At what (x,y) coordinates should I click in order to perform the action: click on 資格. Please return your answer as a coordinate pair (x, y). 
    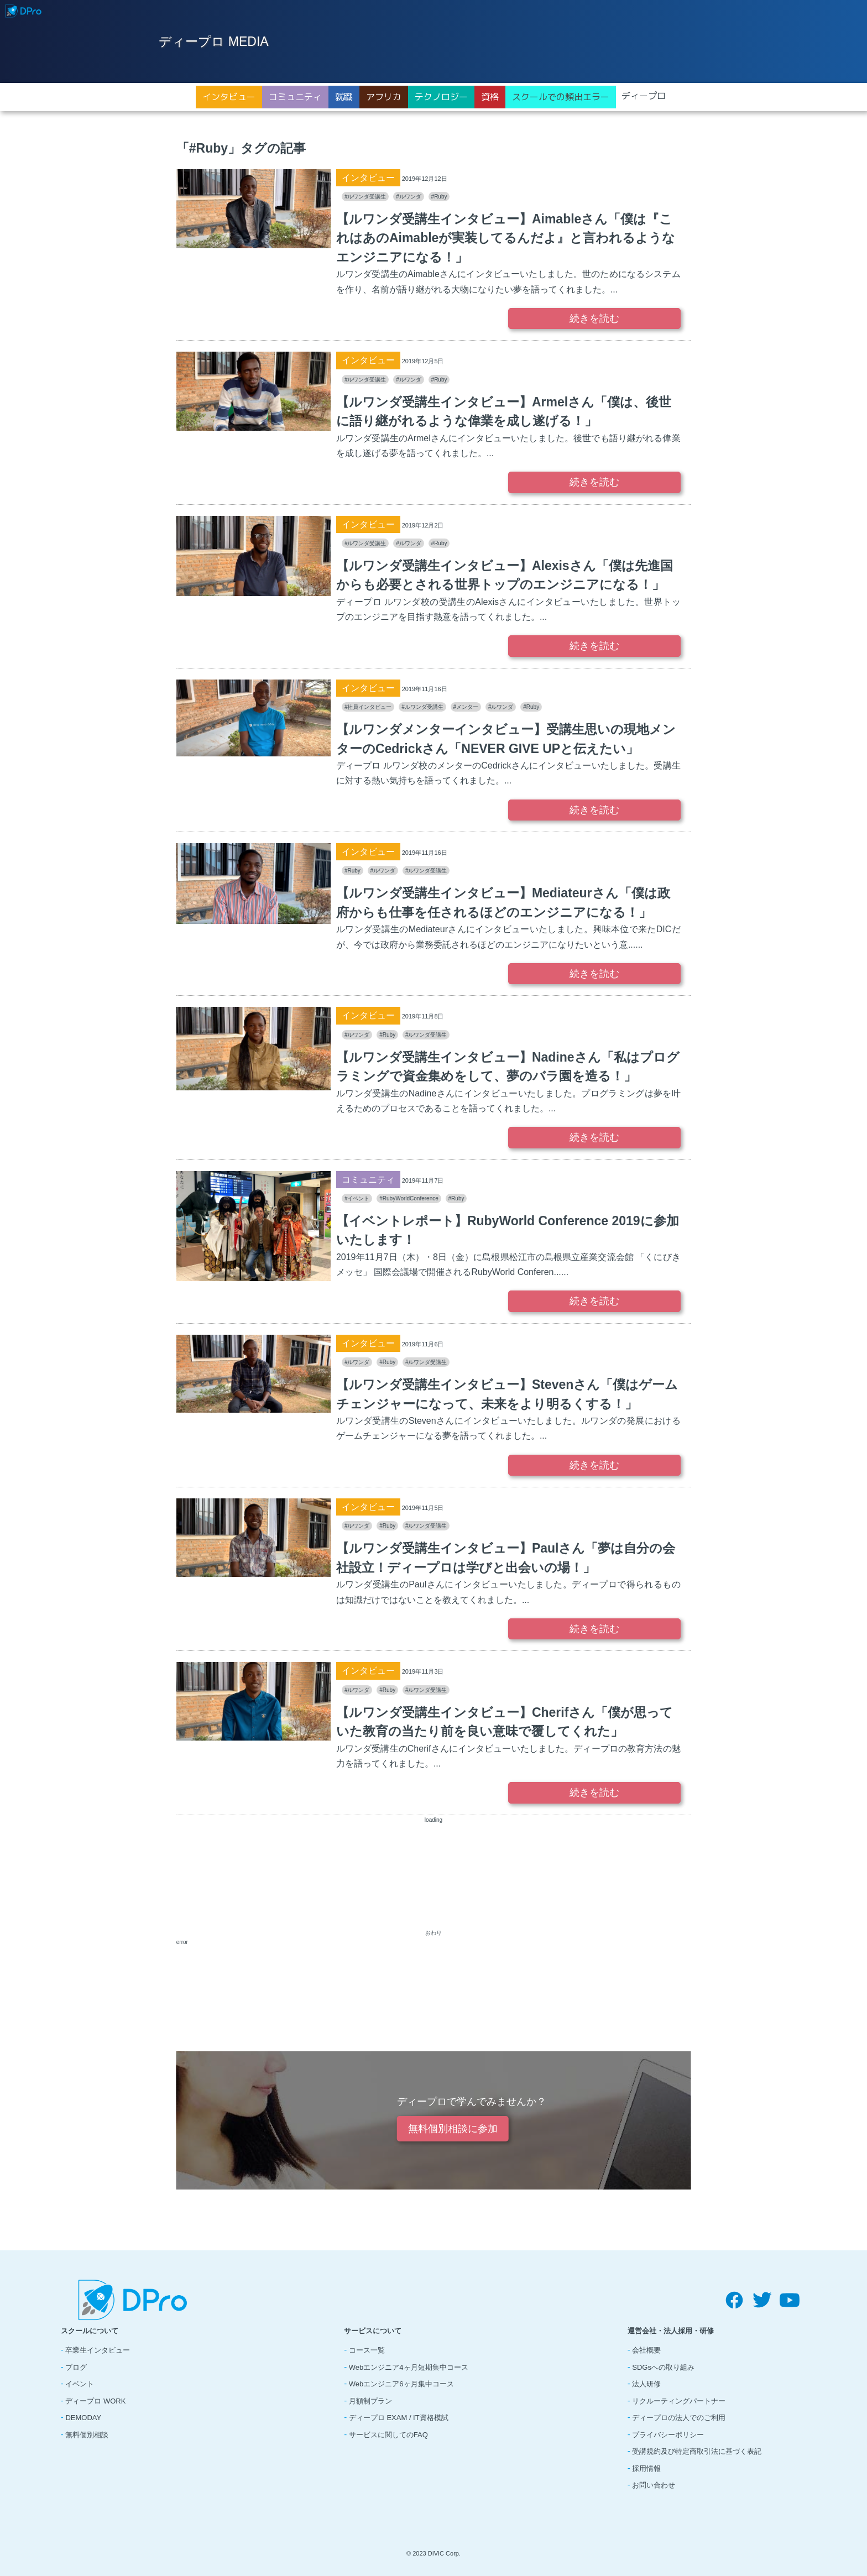
    Looking at the image, I should click on (490, 97).